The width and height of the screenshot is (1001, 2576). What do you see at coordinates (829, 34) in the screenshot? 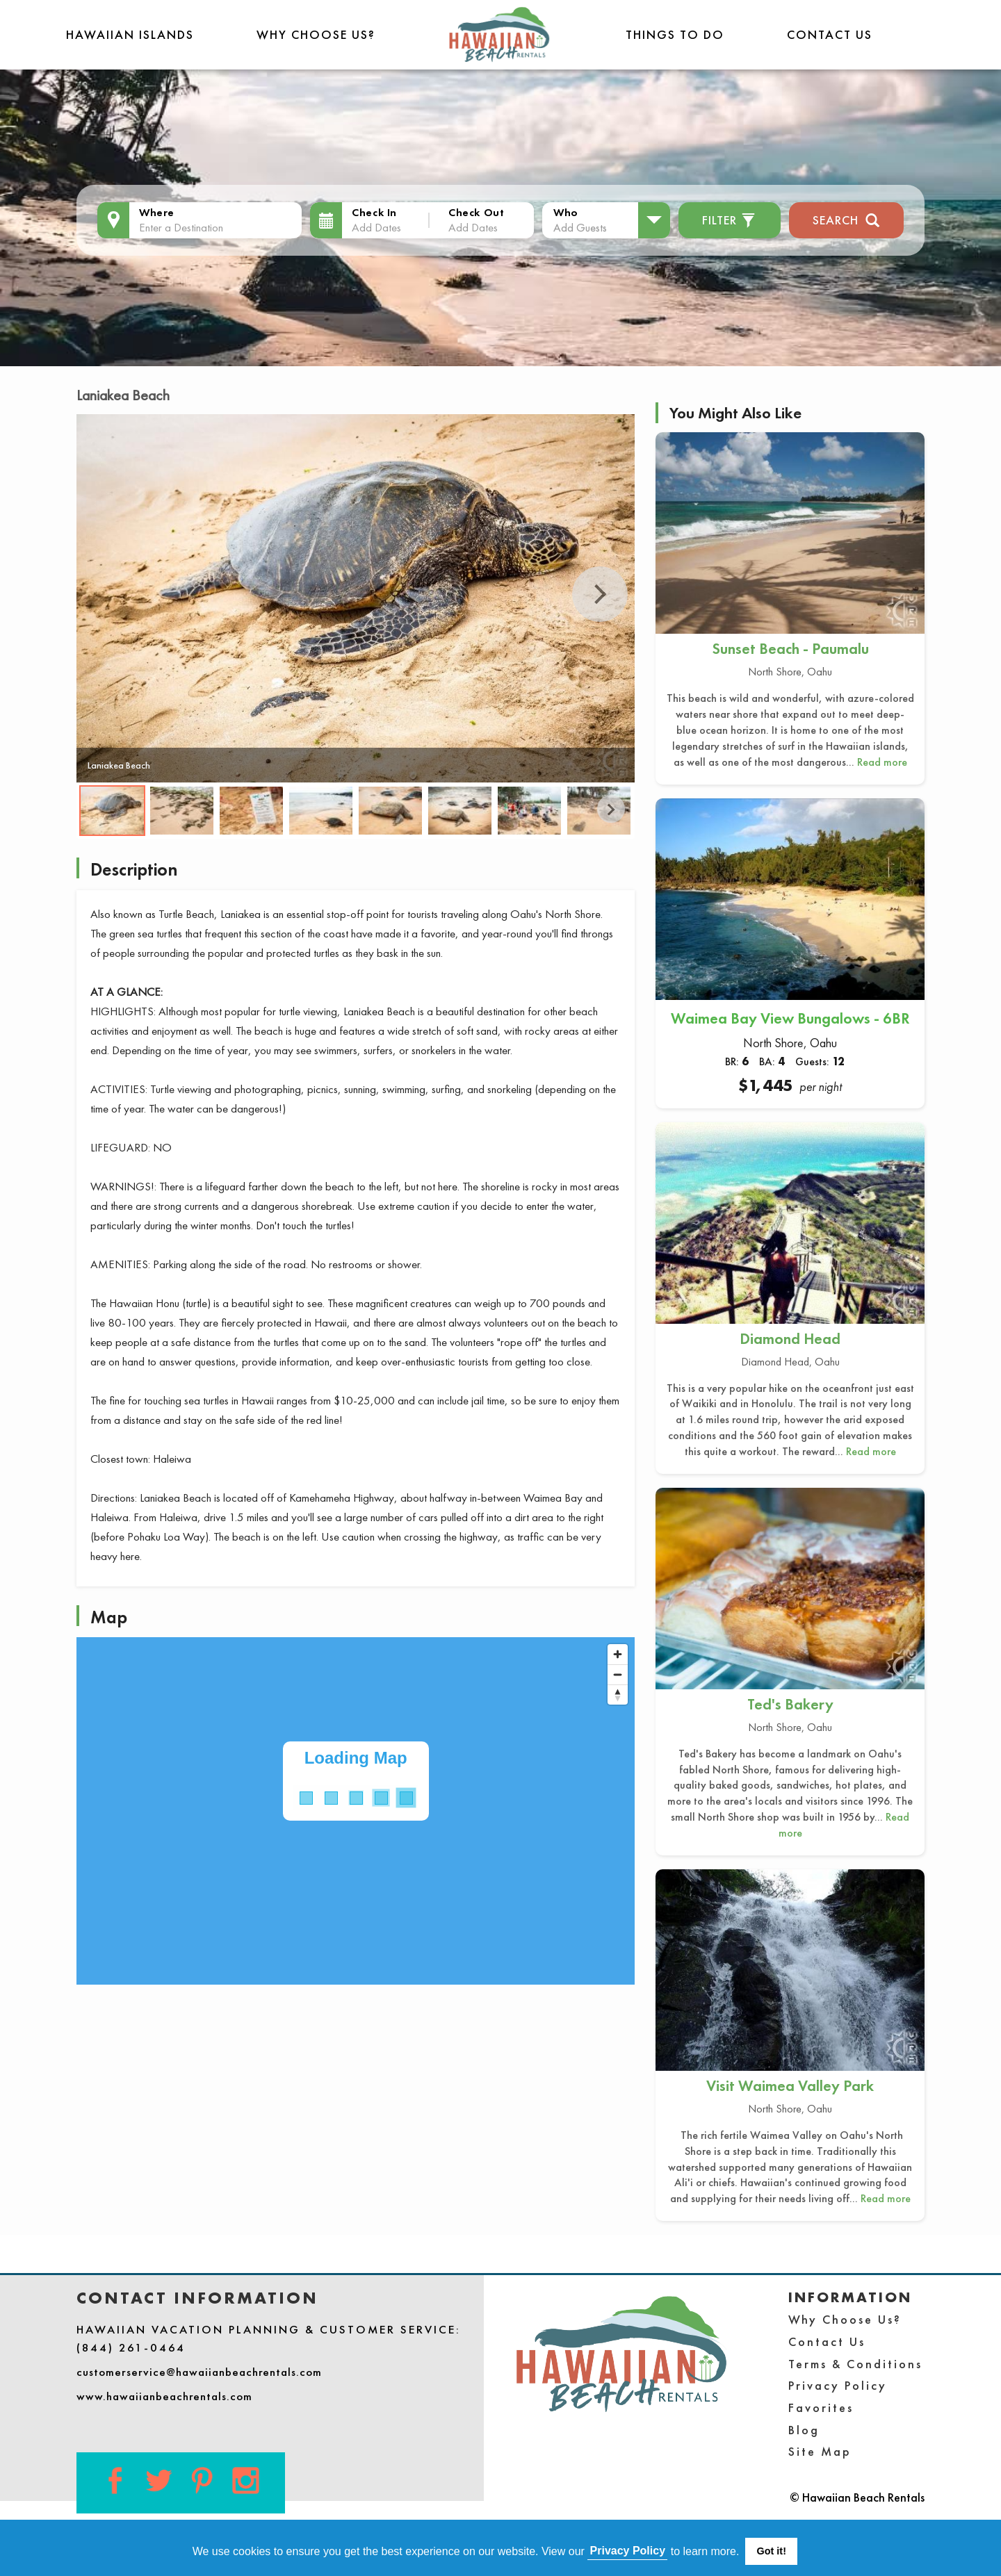
I see `Contact Us` at bounding box center [829, 34].